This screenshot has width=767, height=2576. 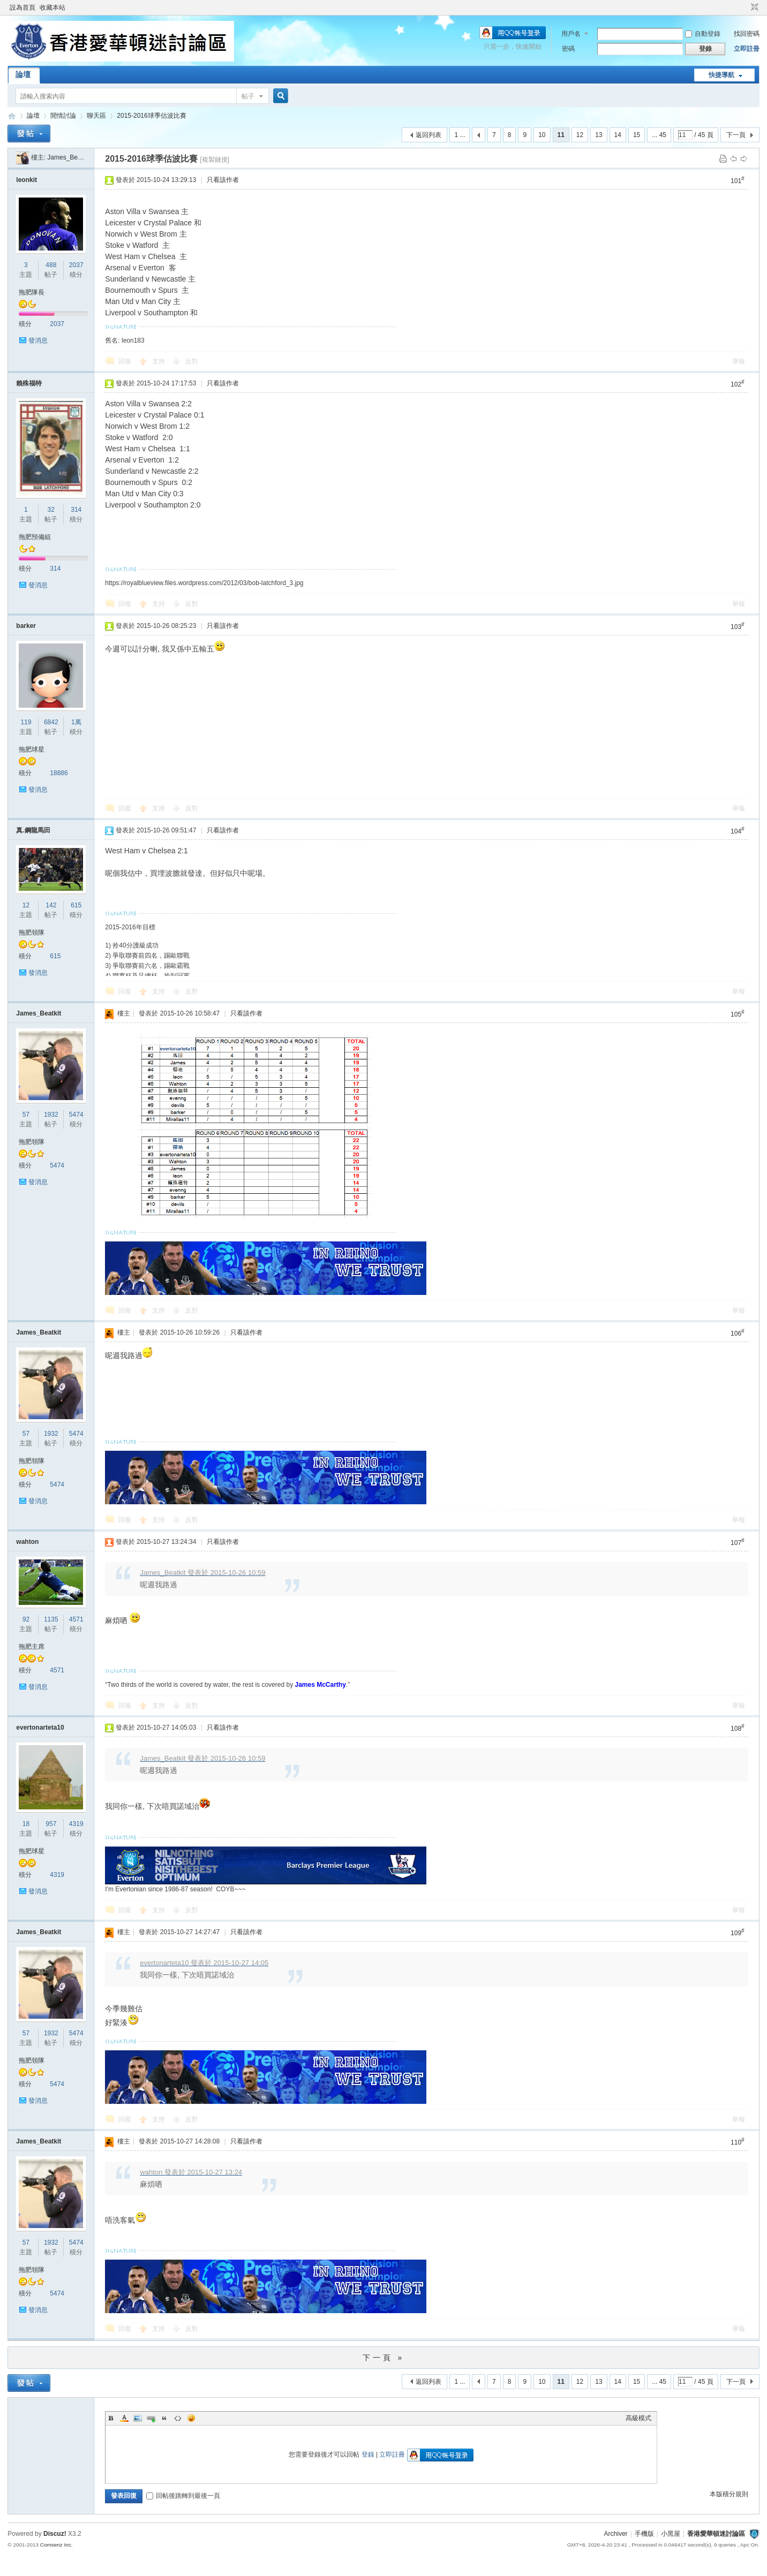 I want to click on 615, so click(x=76, y=905).